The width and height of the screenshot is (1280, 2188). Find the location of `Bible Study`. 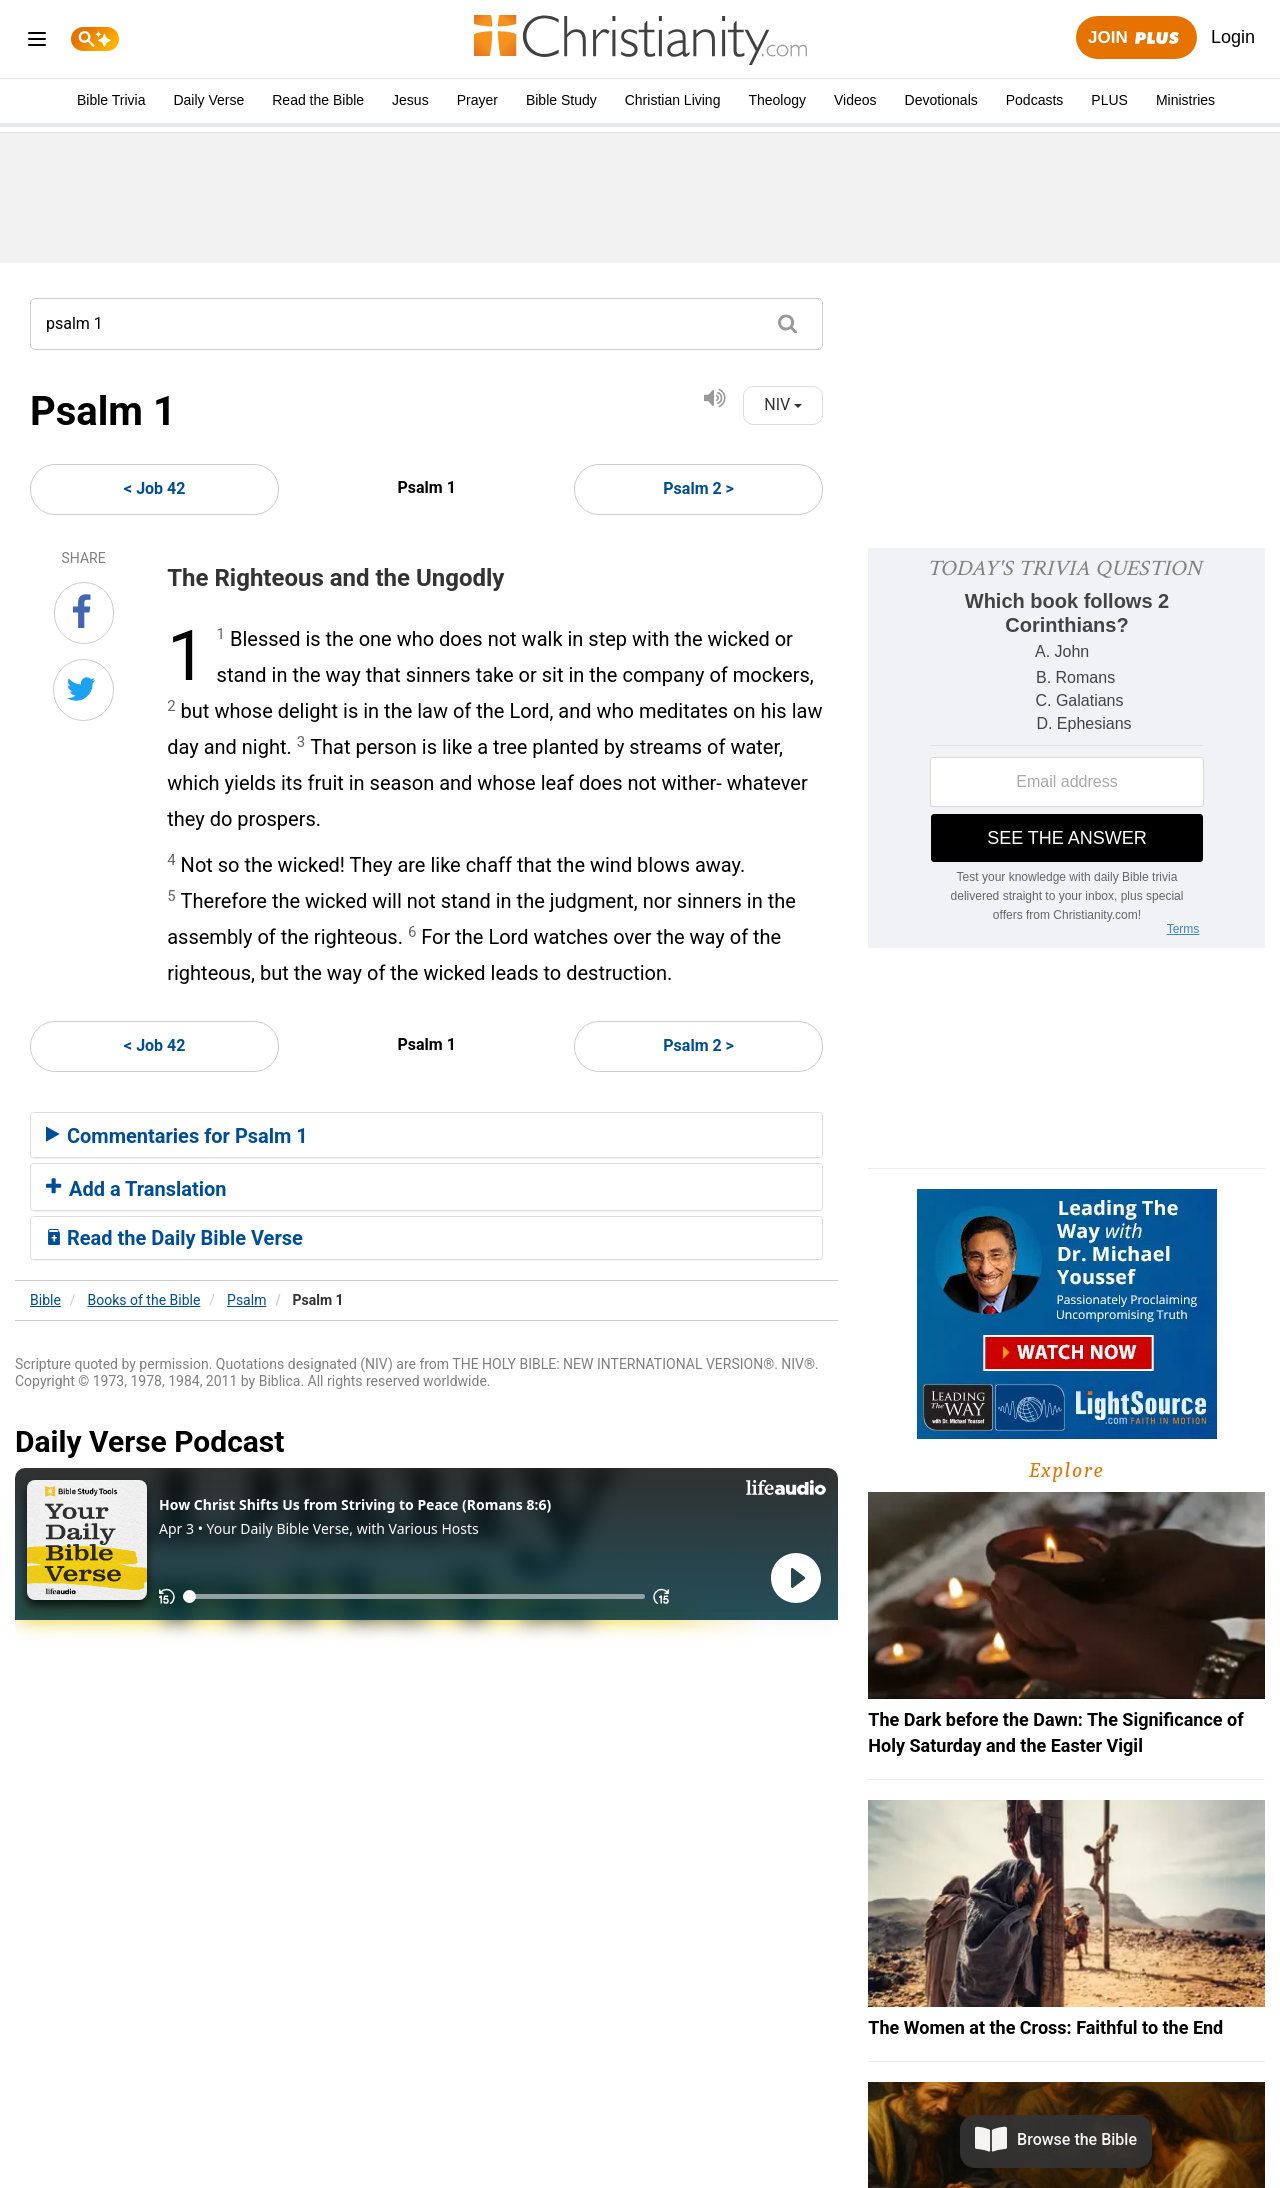

Bible Study is located at coordinates (561, 100).